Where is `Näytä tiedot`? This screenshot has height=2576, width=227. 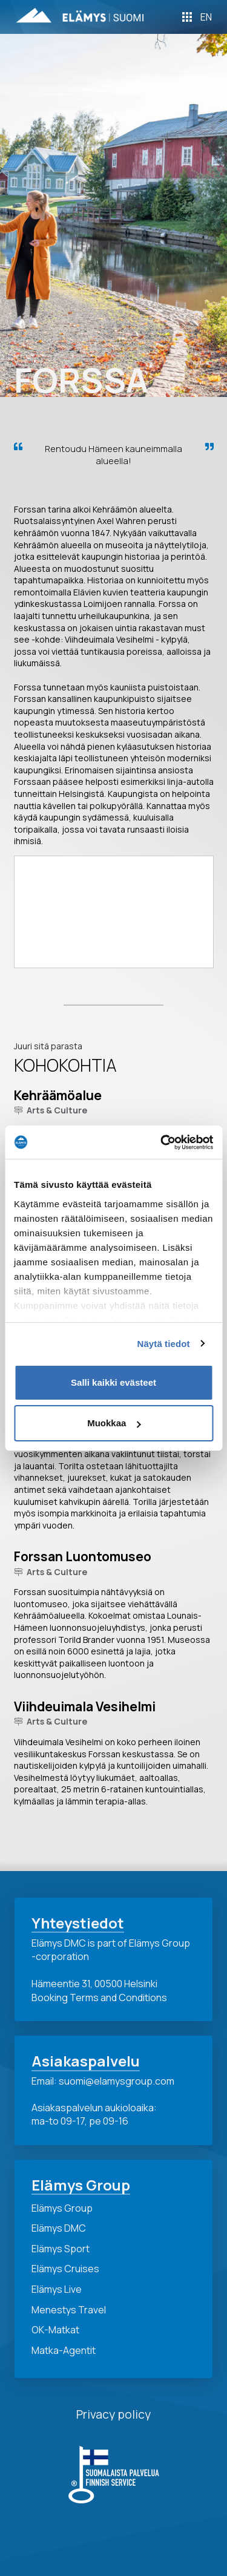 Näytä tiedot is located at coordinates (163, 1344).